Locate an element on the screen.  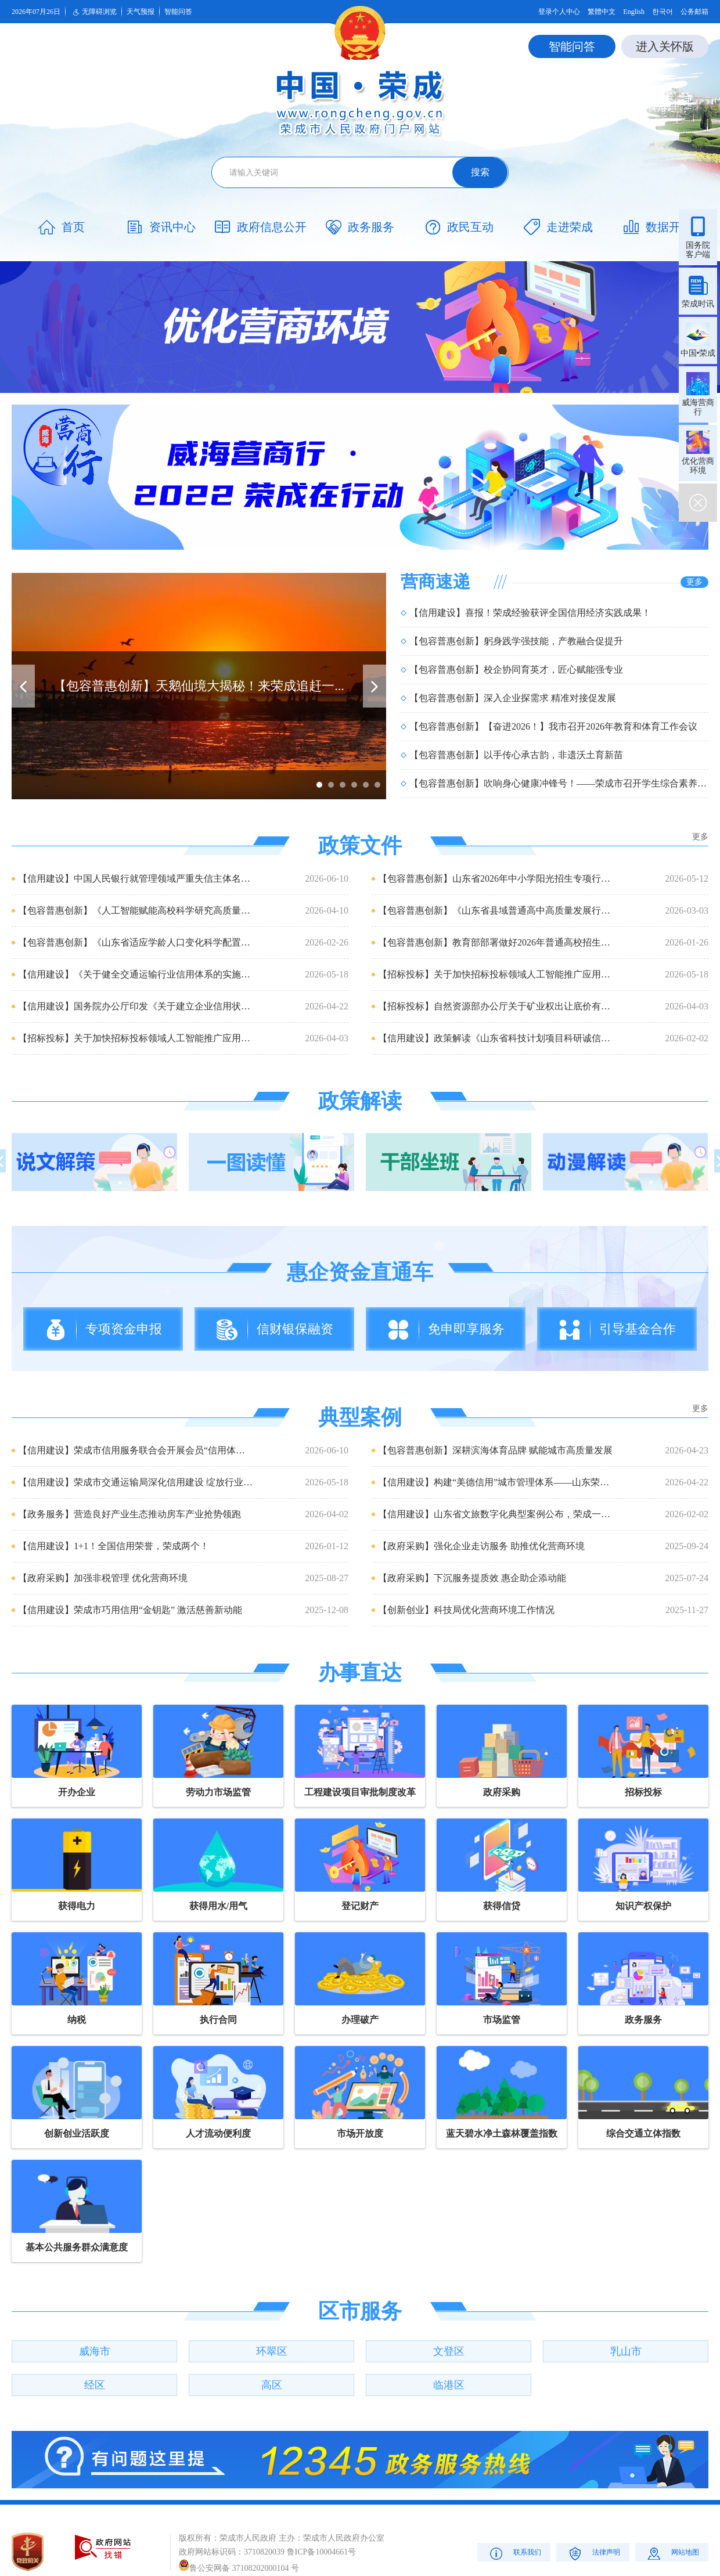
【信用建设】荣成市交通运输局深化信用建设 绽放行业诚信之花 is located at coordinates (136, 1482).